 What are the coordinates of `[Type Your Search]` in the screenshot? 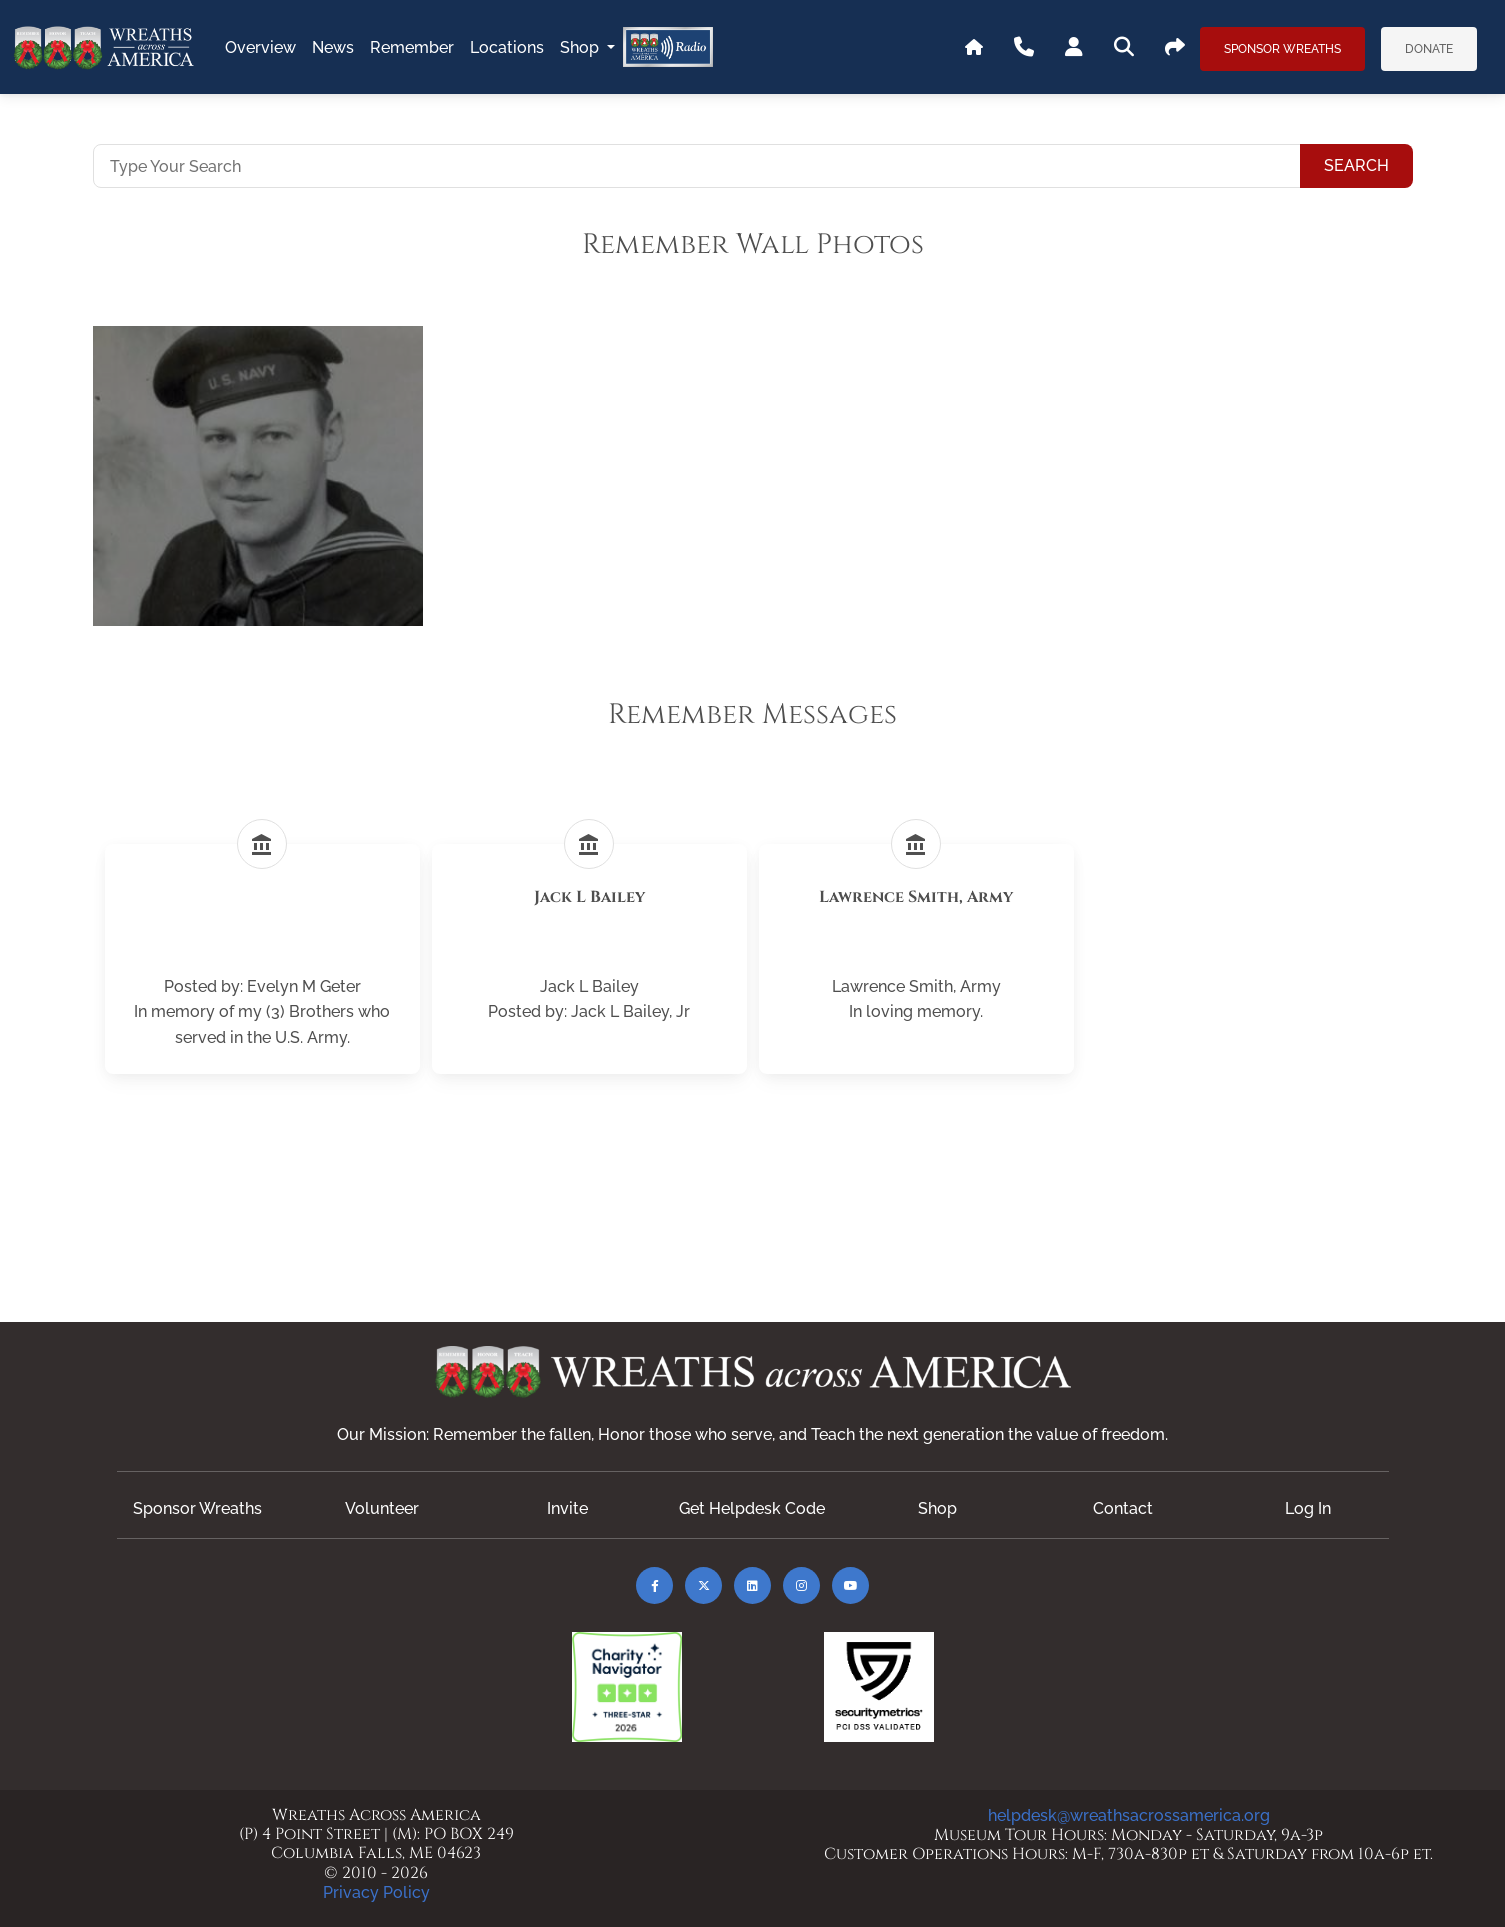 It's located at (697, 166).